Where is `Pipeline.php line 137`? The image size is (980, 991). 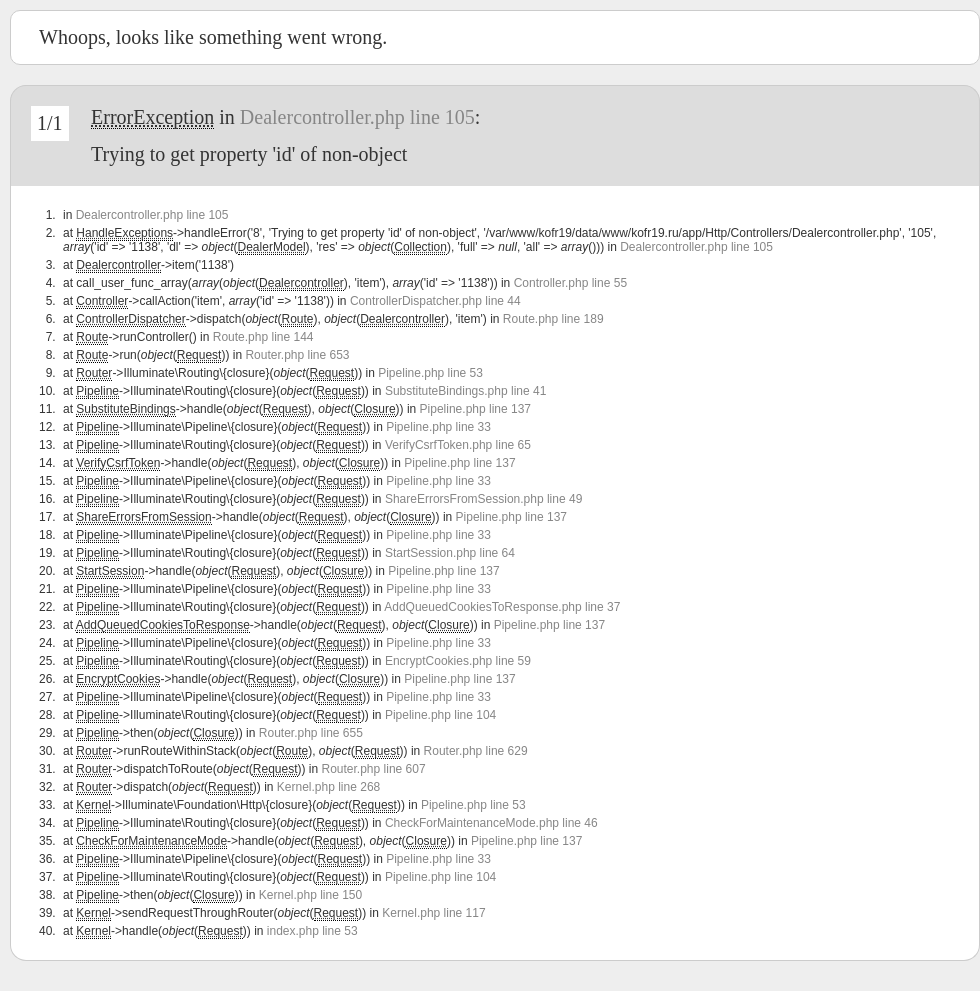 Pipeline.php line 137 is located at coordinates (475, 409).